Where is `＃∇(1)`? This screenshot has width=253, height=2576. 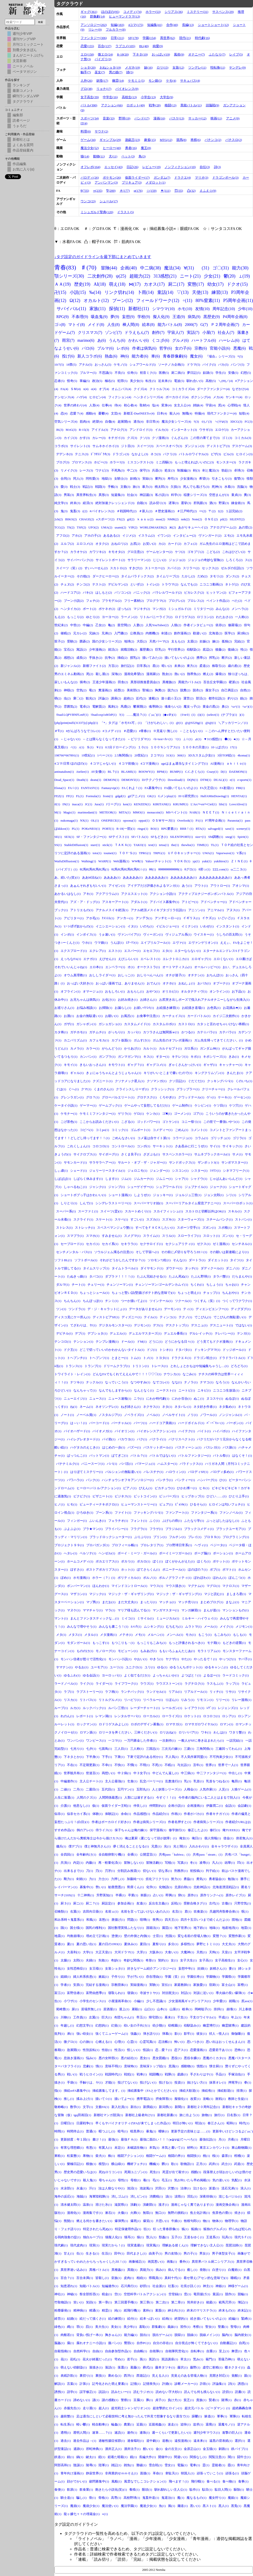 ＃∇(1) is located at coordinates (58, 731).